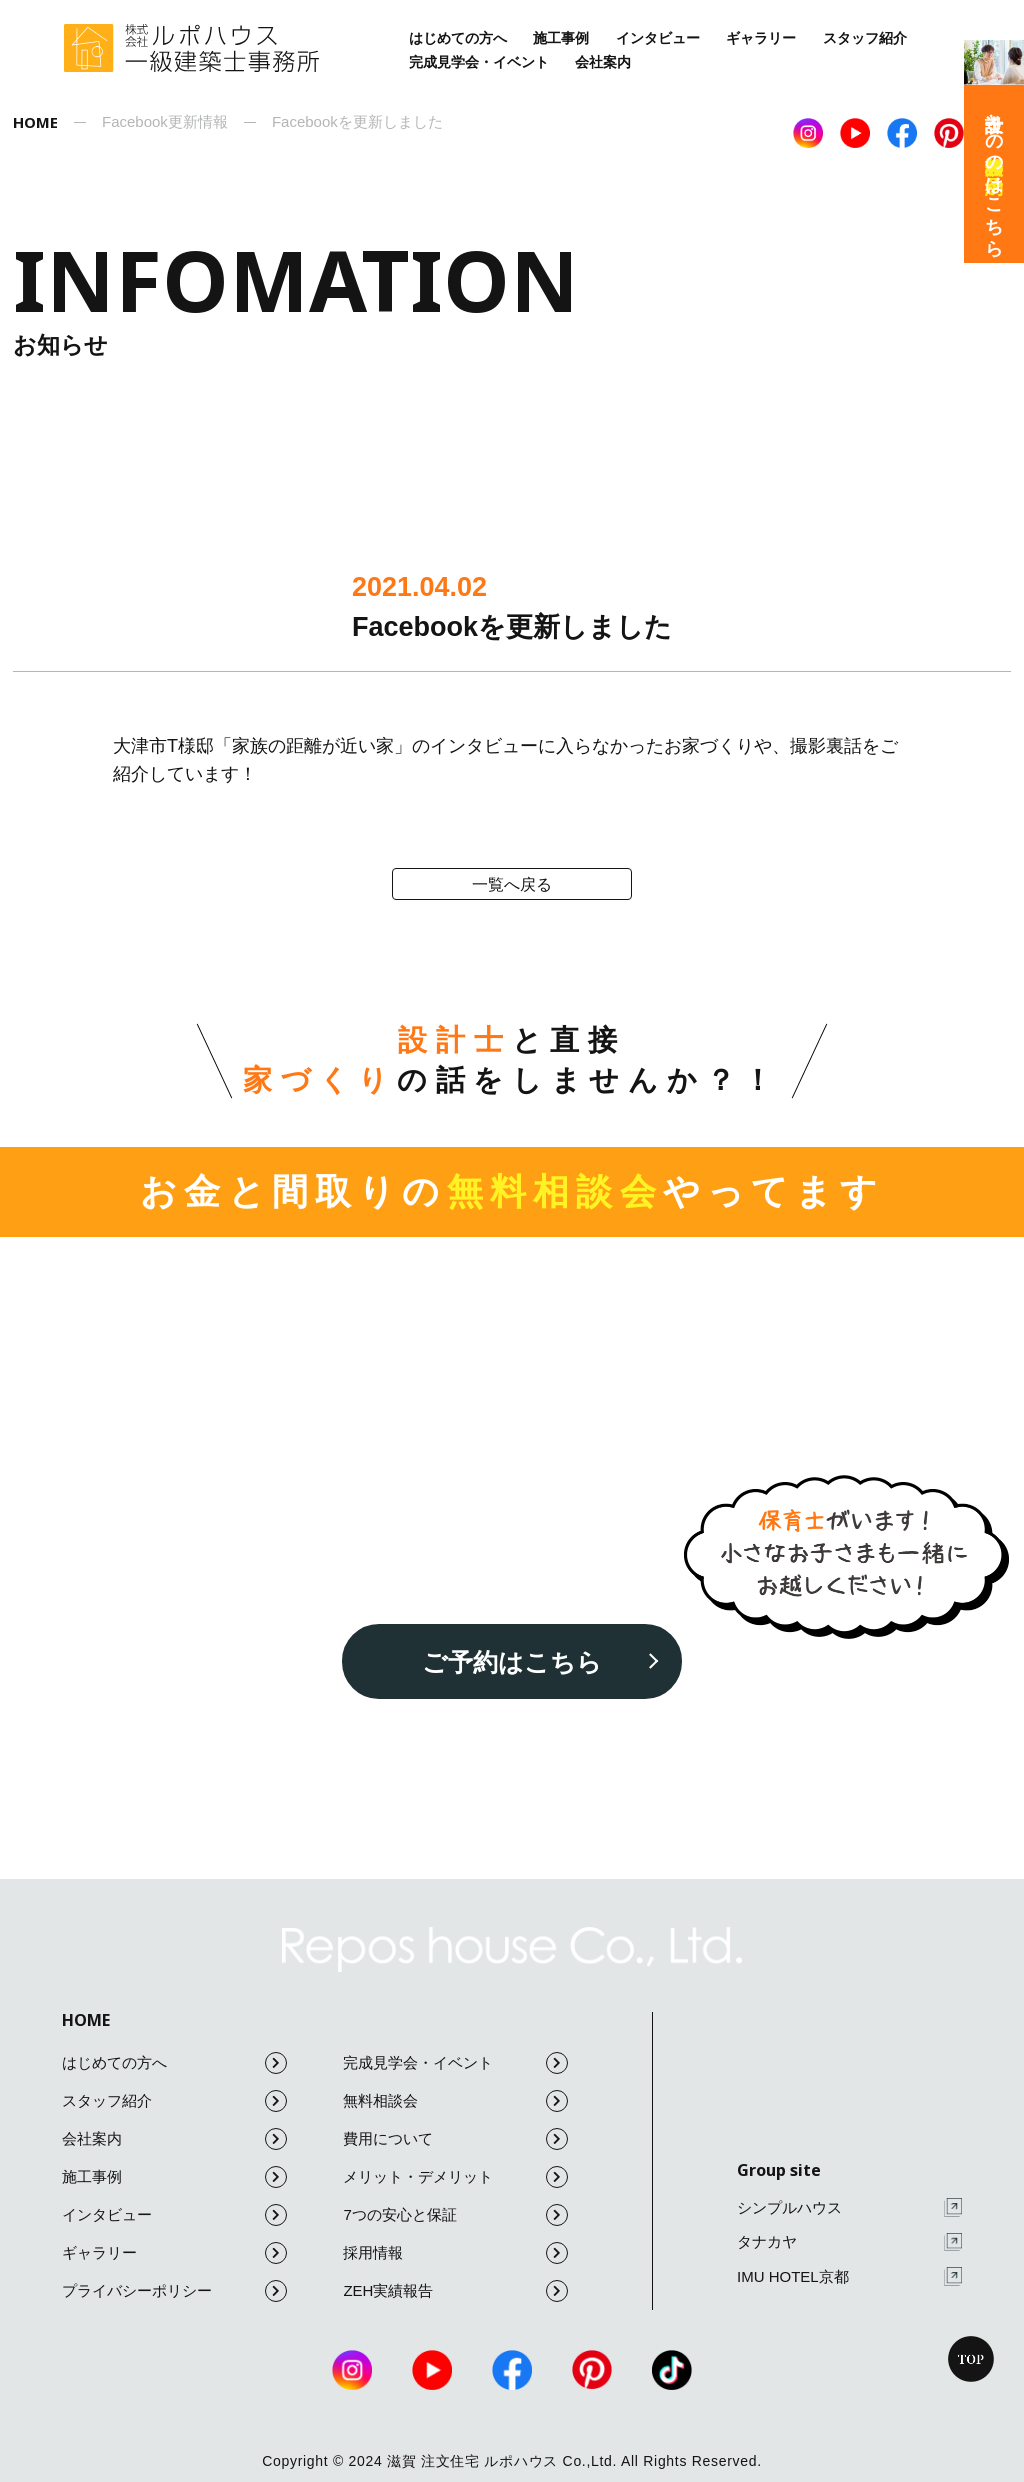  Describe the element at coordinates (455, 2253) in the screenshot. I see `採用情報` at that location.